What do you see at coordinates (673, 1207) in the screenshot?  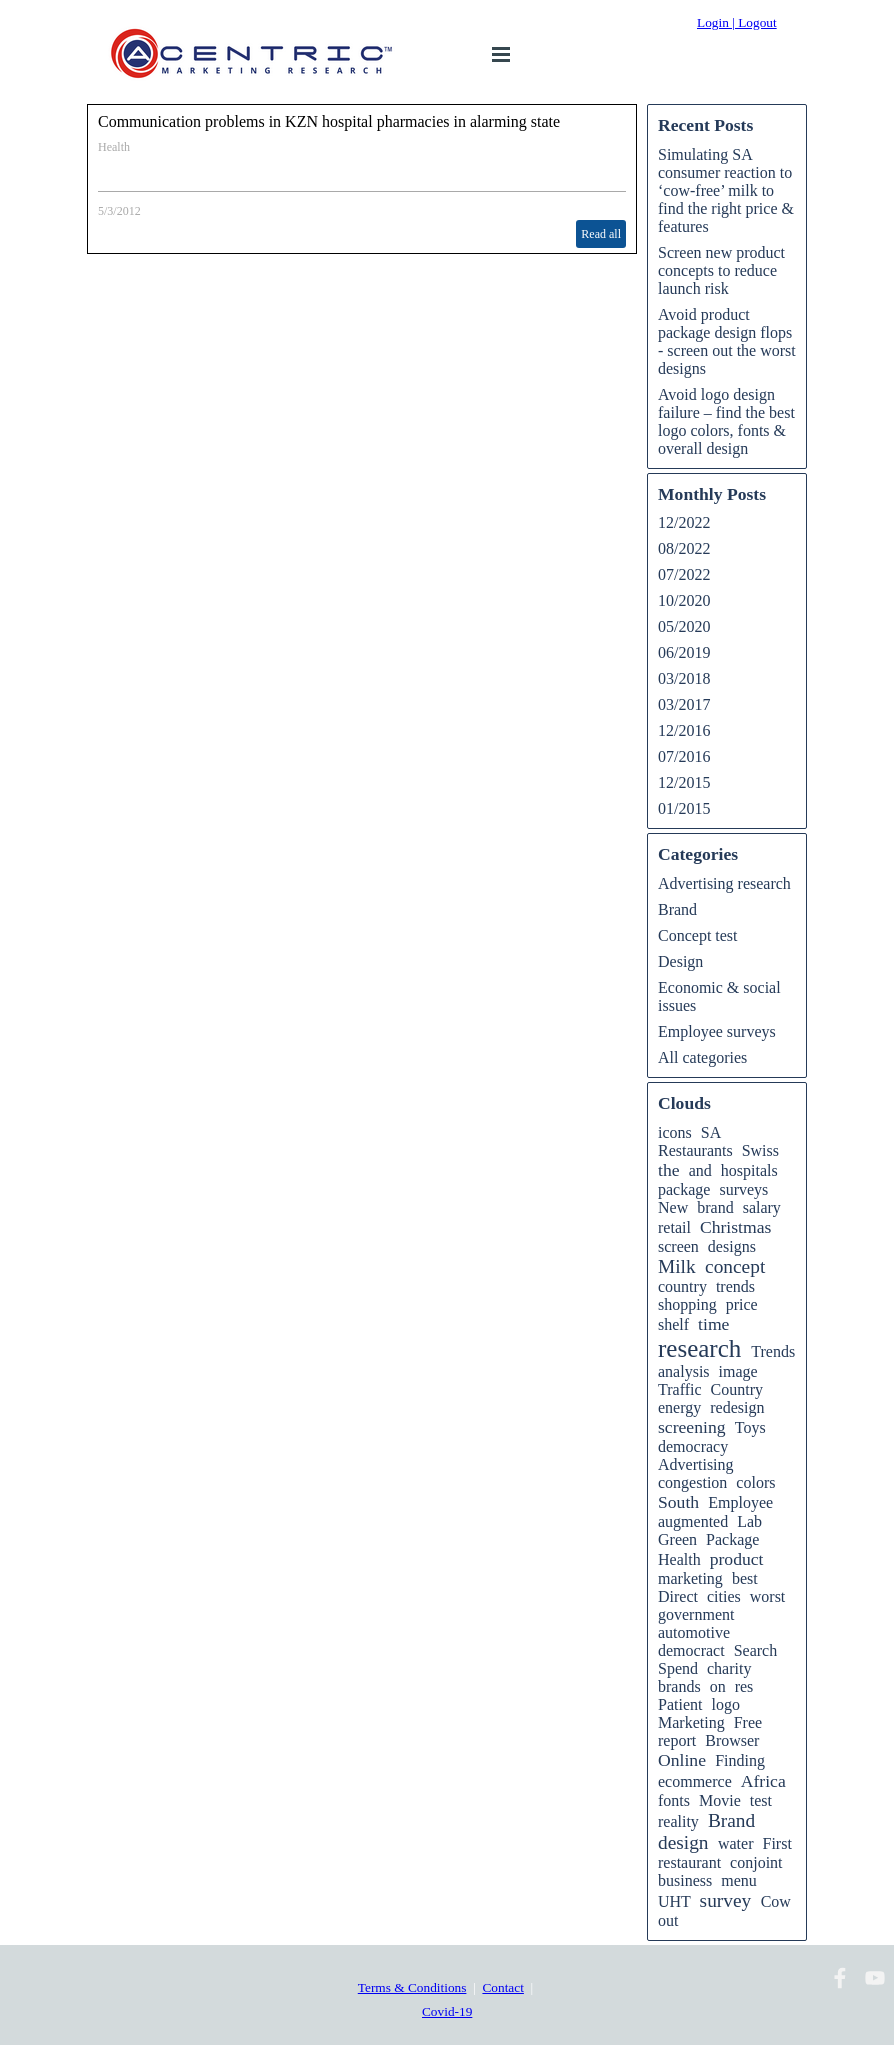 I see `New` at bounding box center [673, 1207].